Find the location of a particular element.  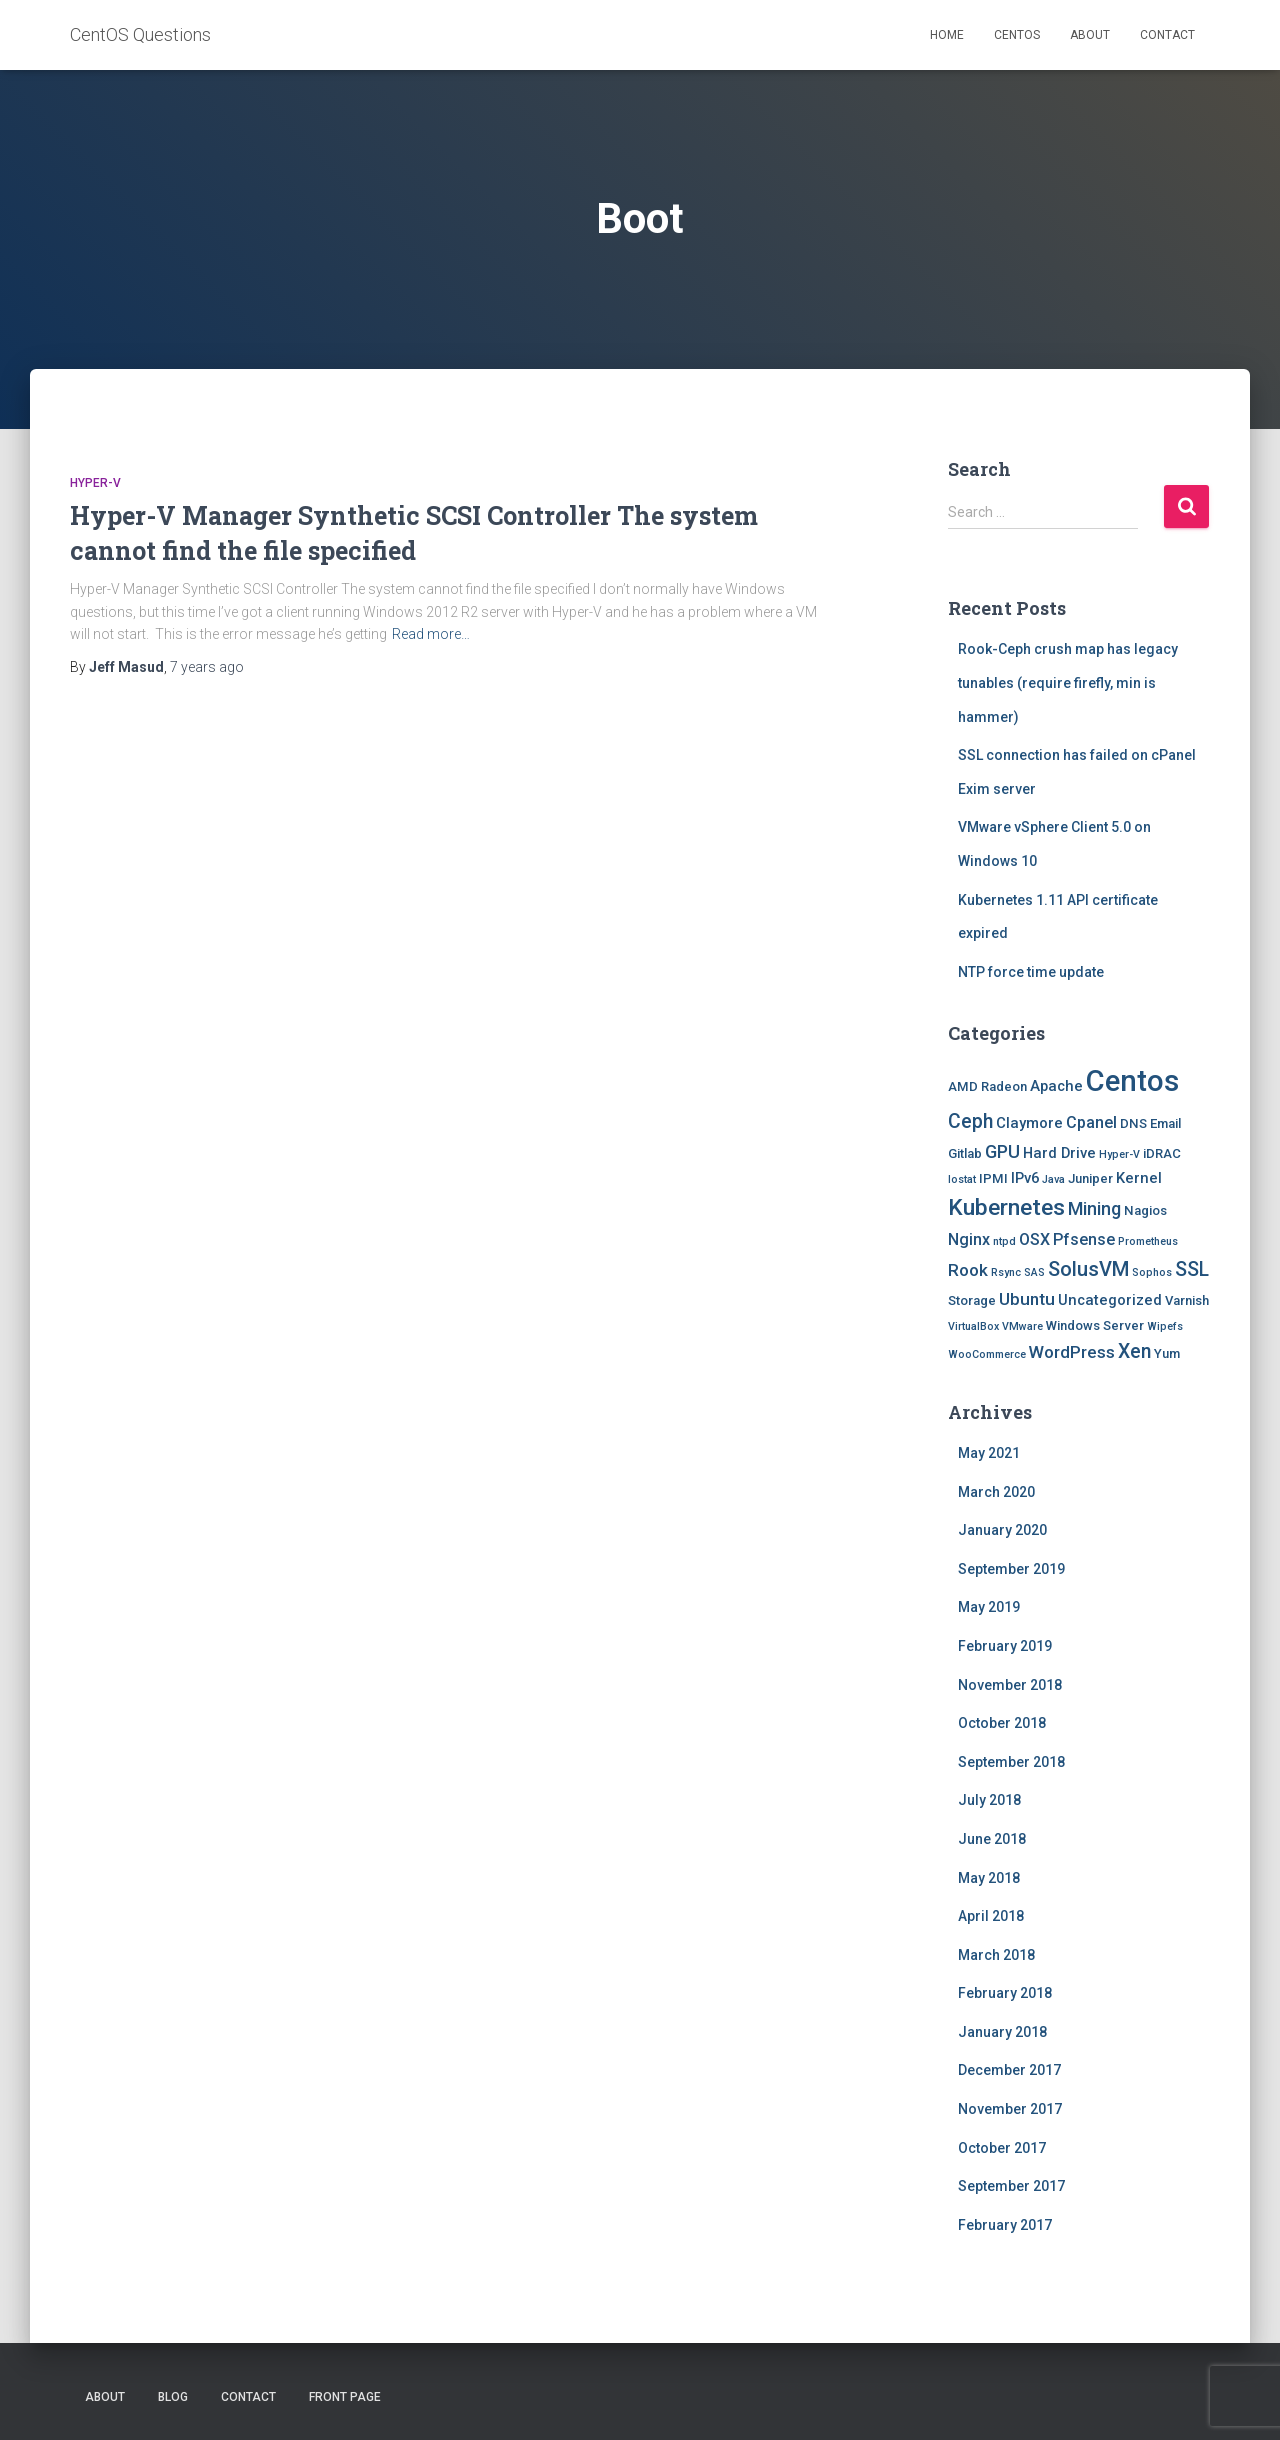

GPU [GPU (6 items)] is located at coordinates (1002, 1151).